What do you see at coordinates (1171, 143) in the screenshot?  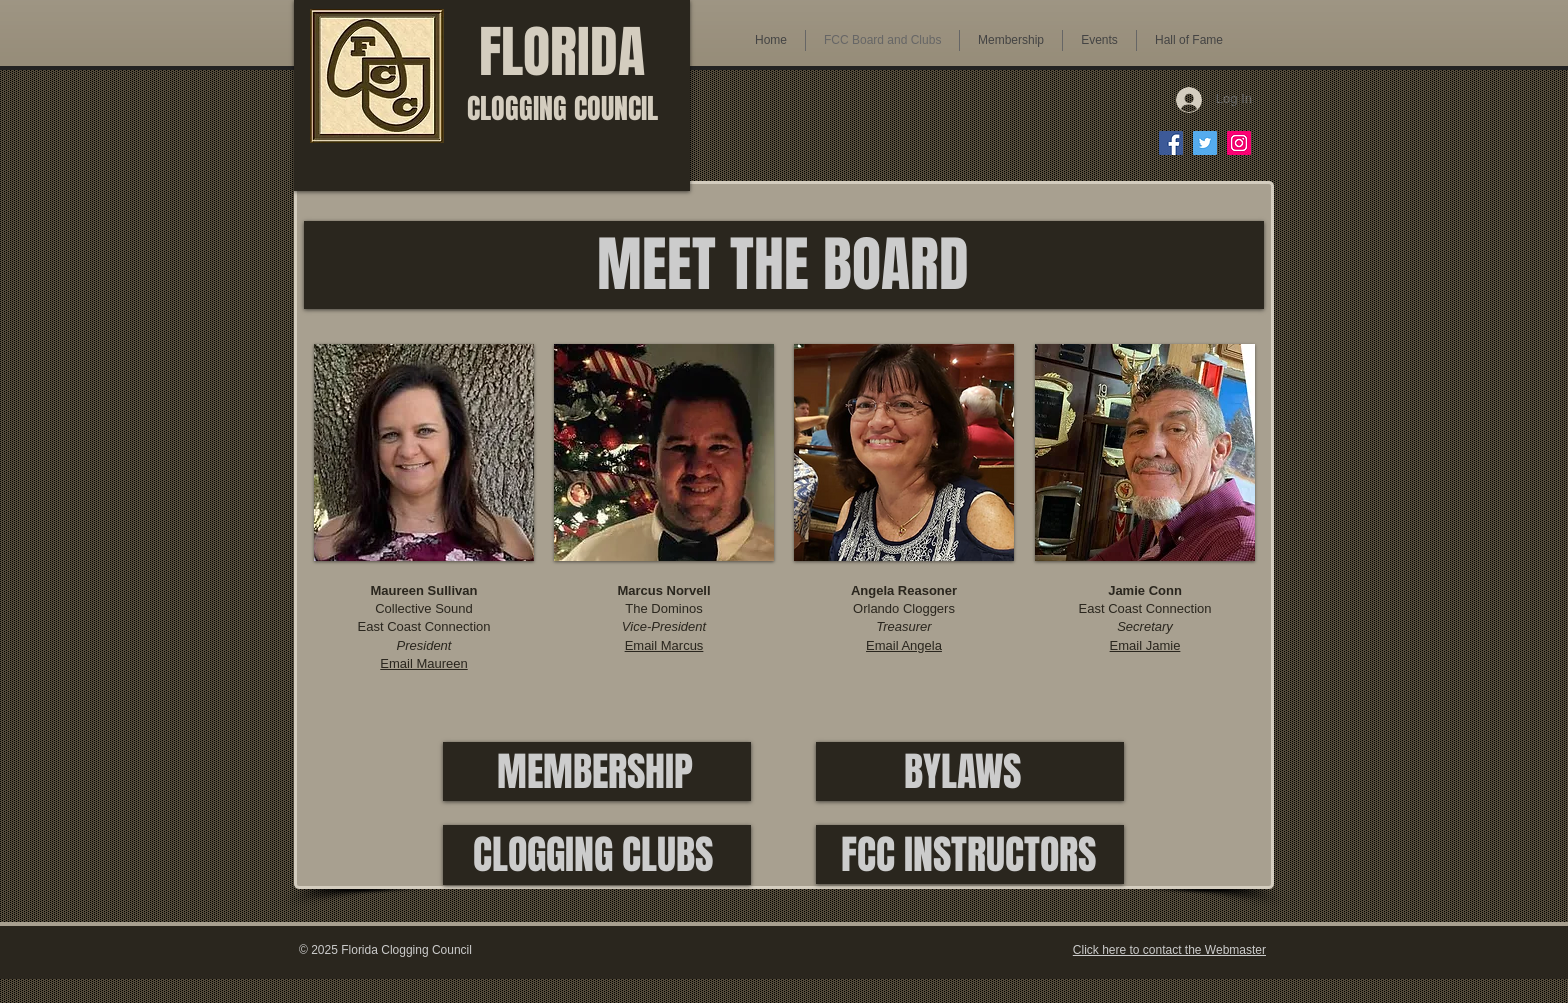 I see `[FCC on Facebook]` at bounding box center [1171, 143].